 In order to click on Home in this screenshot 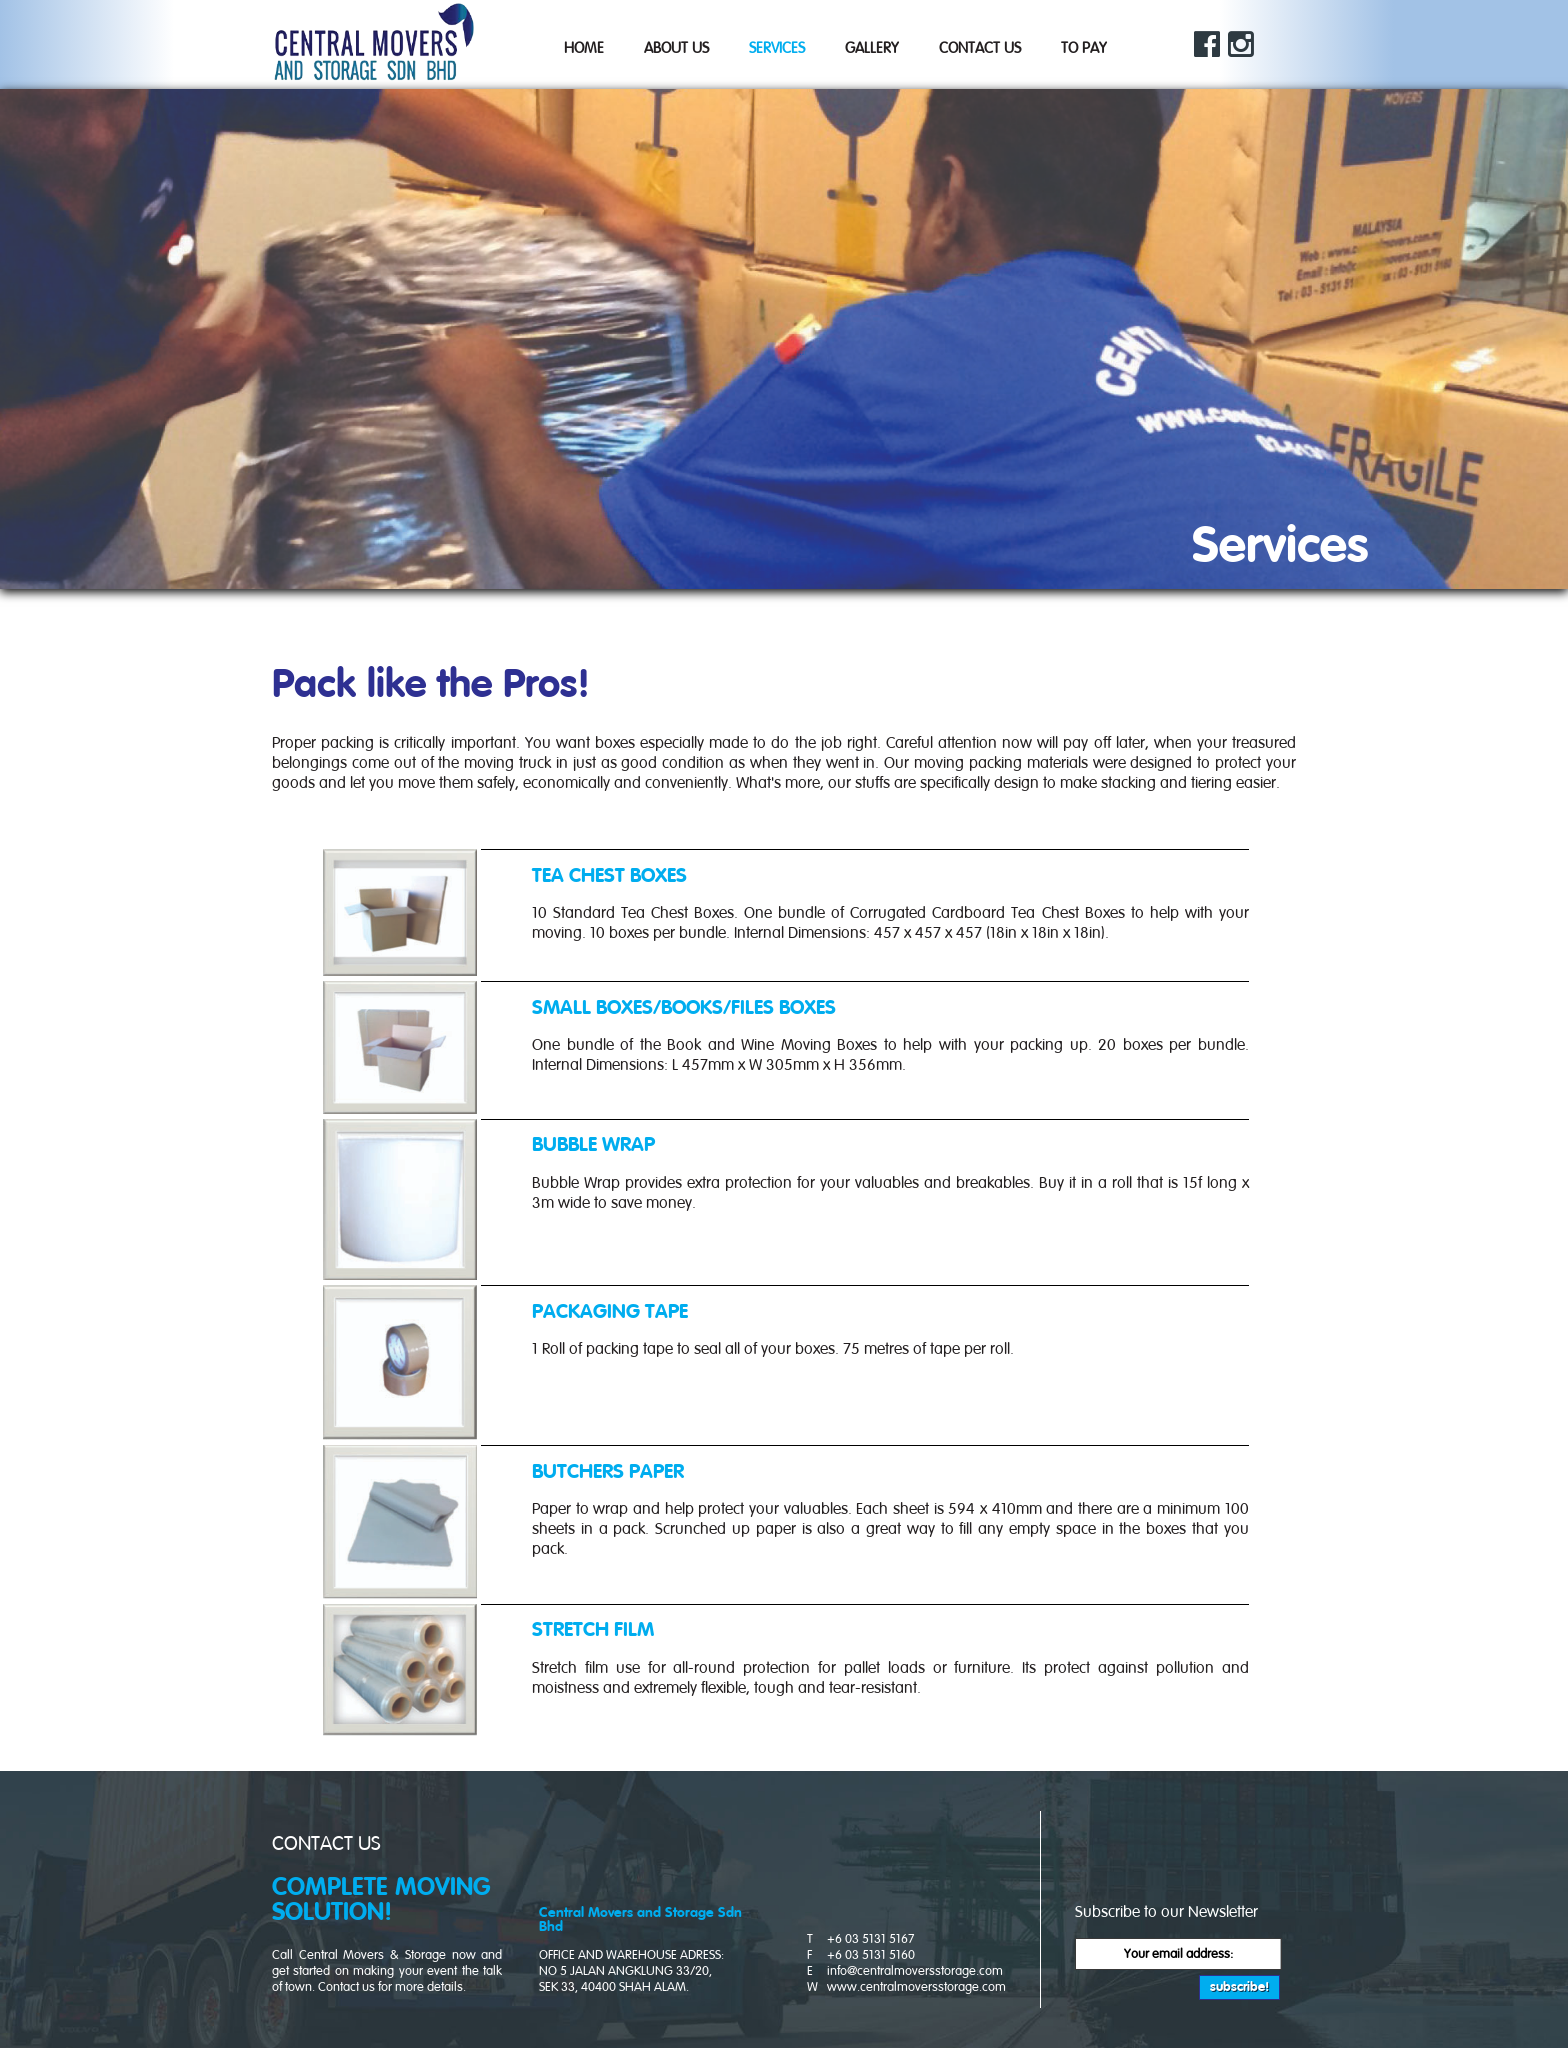, I will do `click(584, 48)`.